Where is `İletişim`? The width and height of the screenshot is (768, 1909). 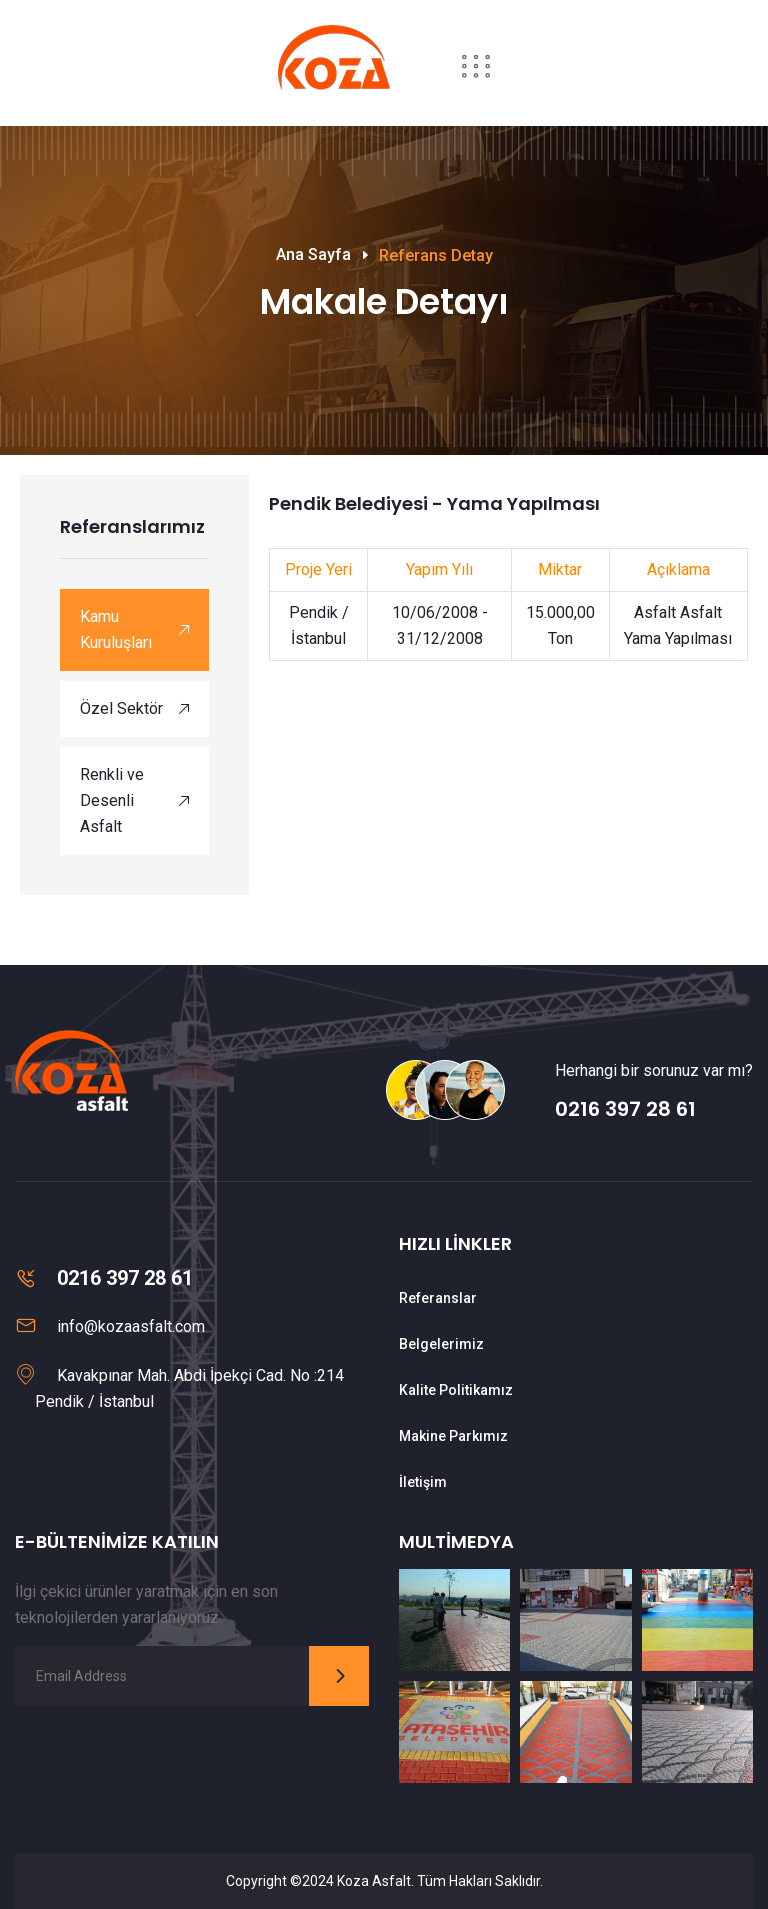 İletişim is located at coordinates (423, 1482).